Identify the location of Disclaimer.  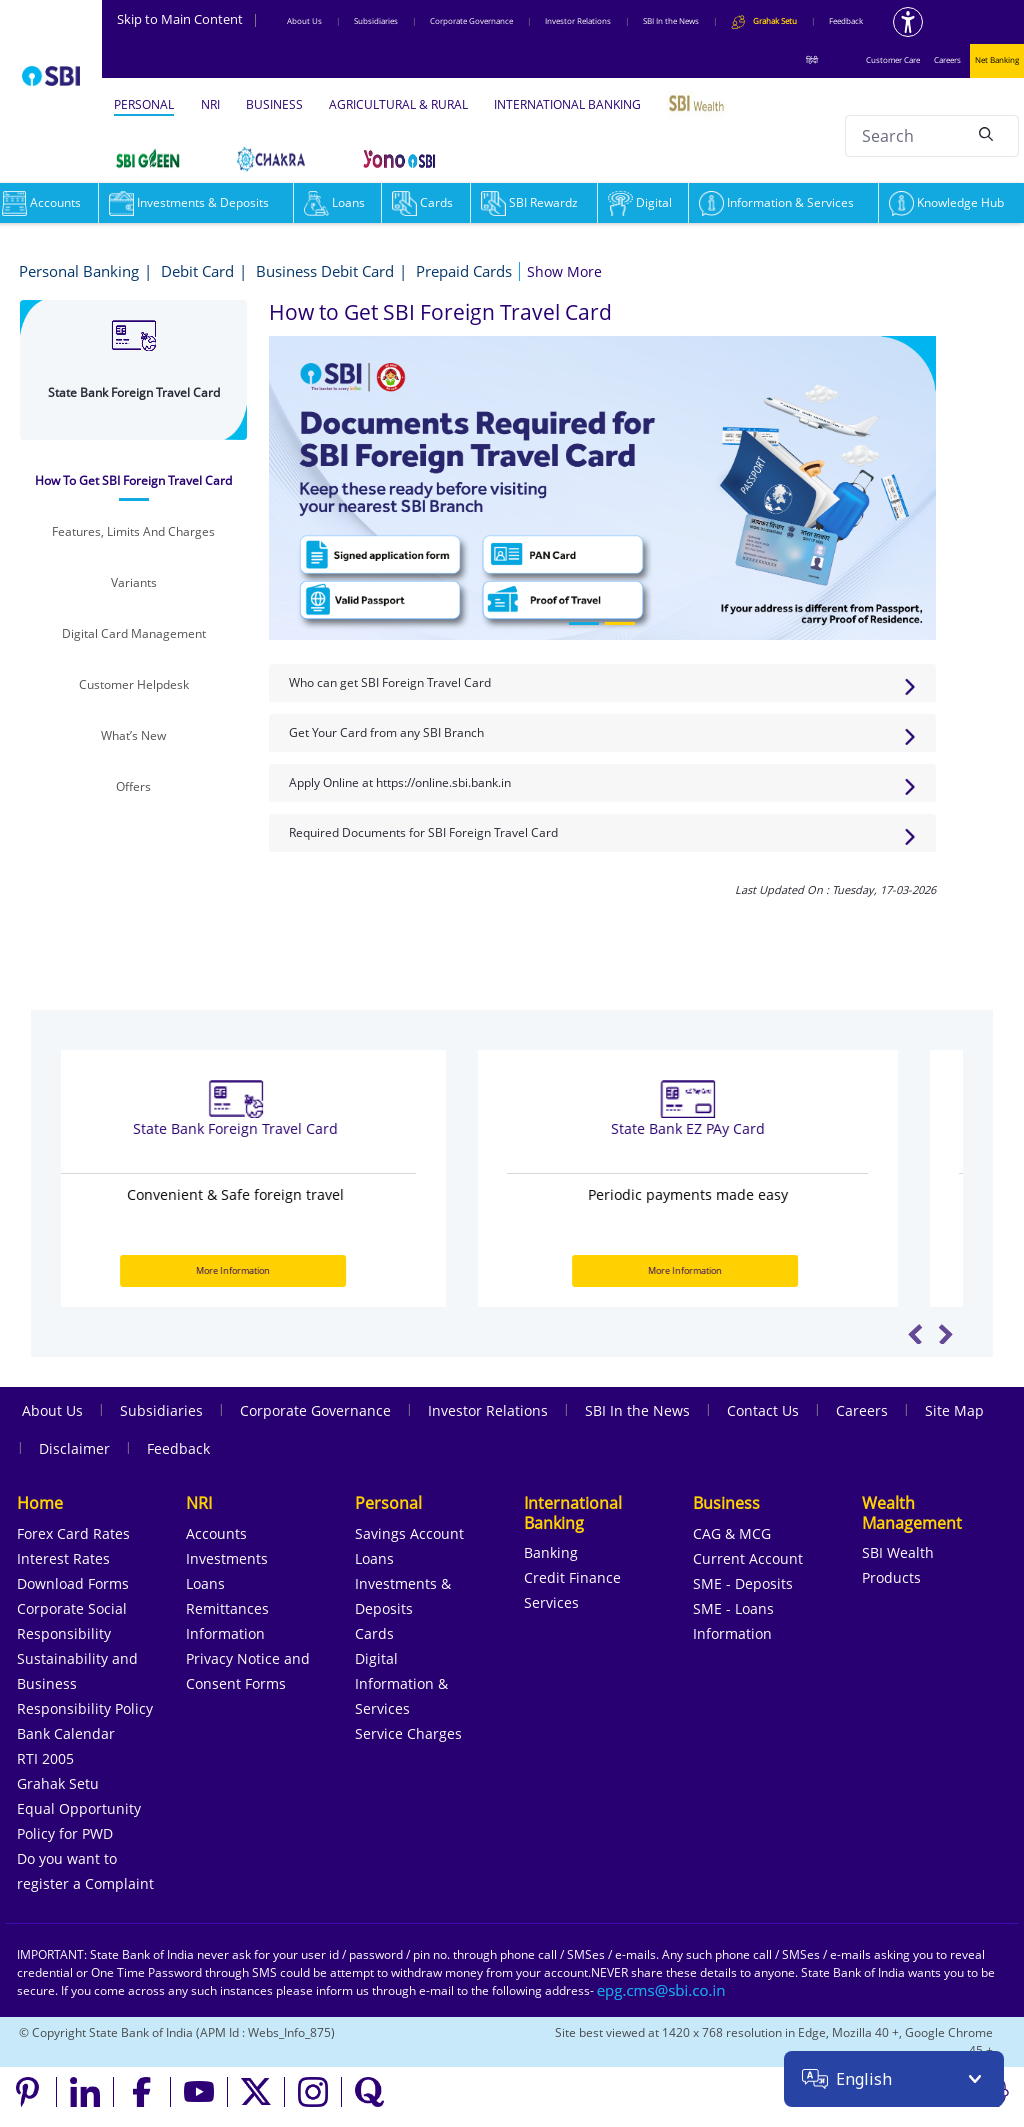
(74, 1448).